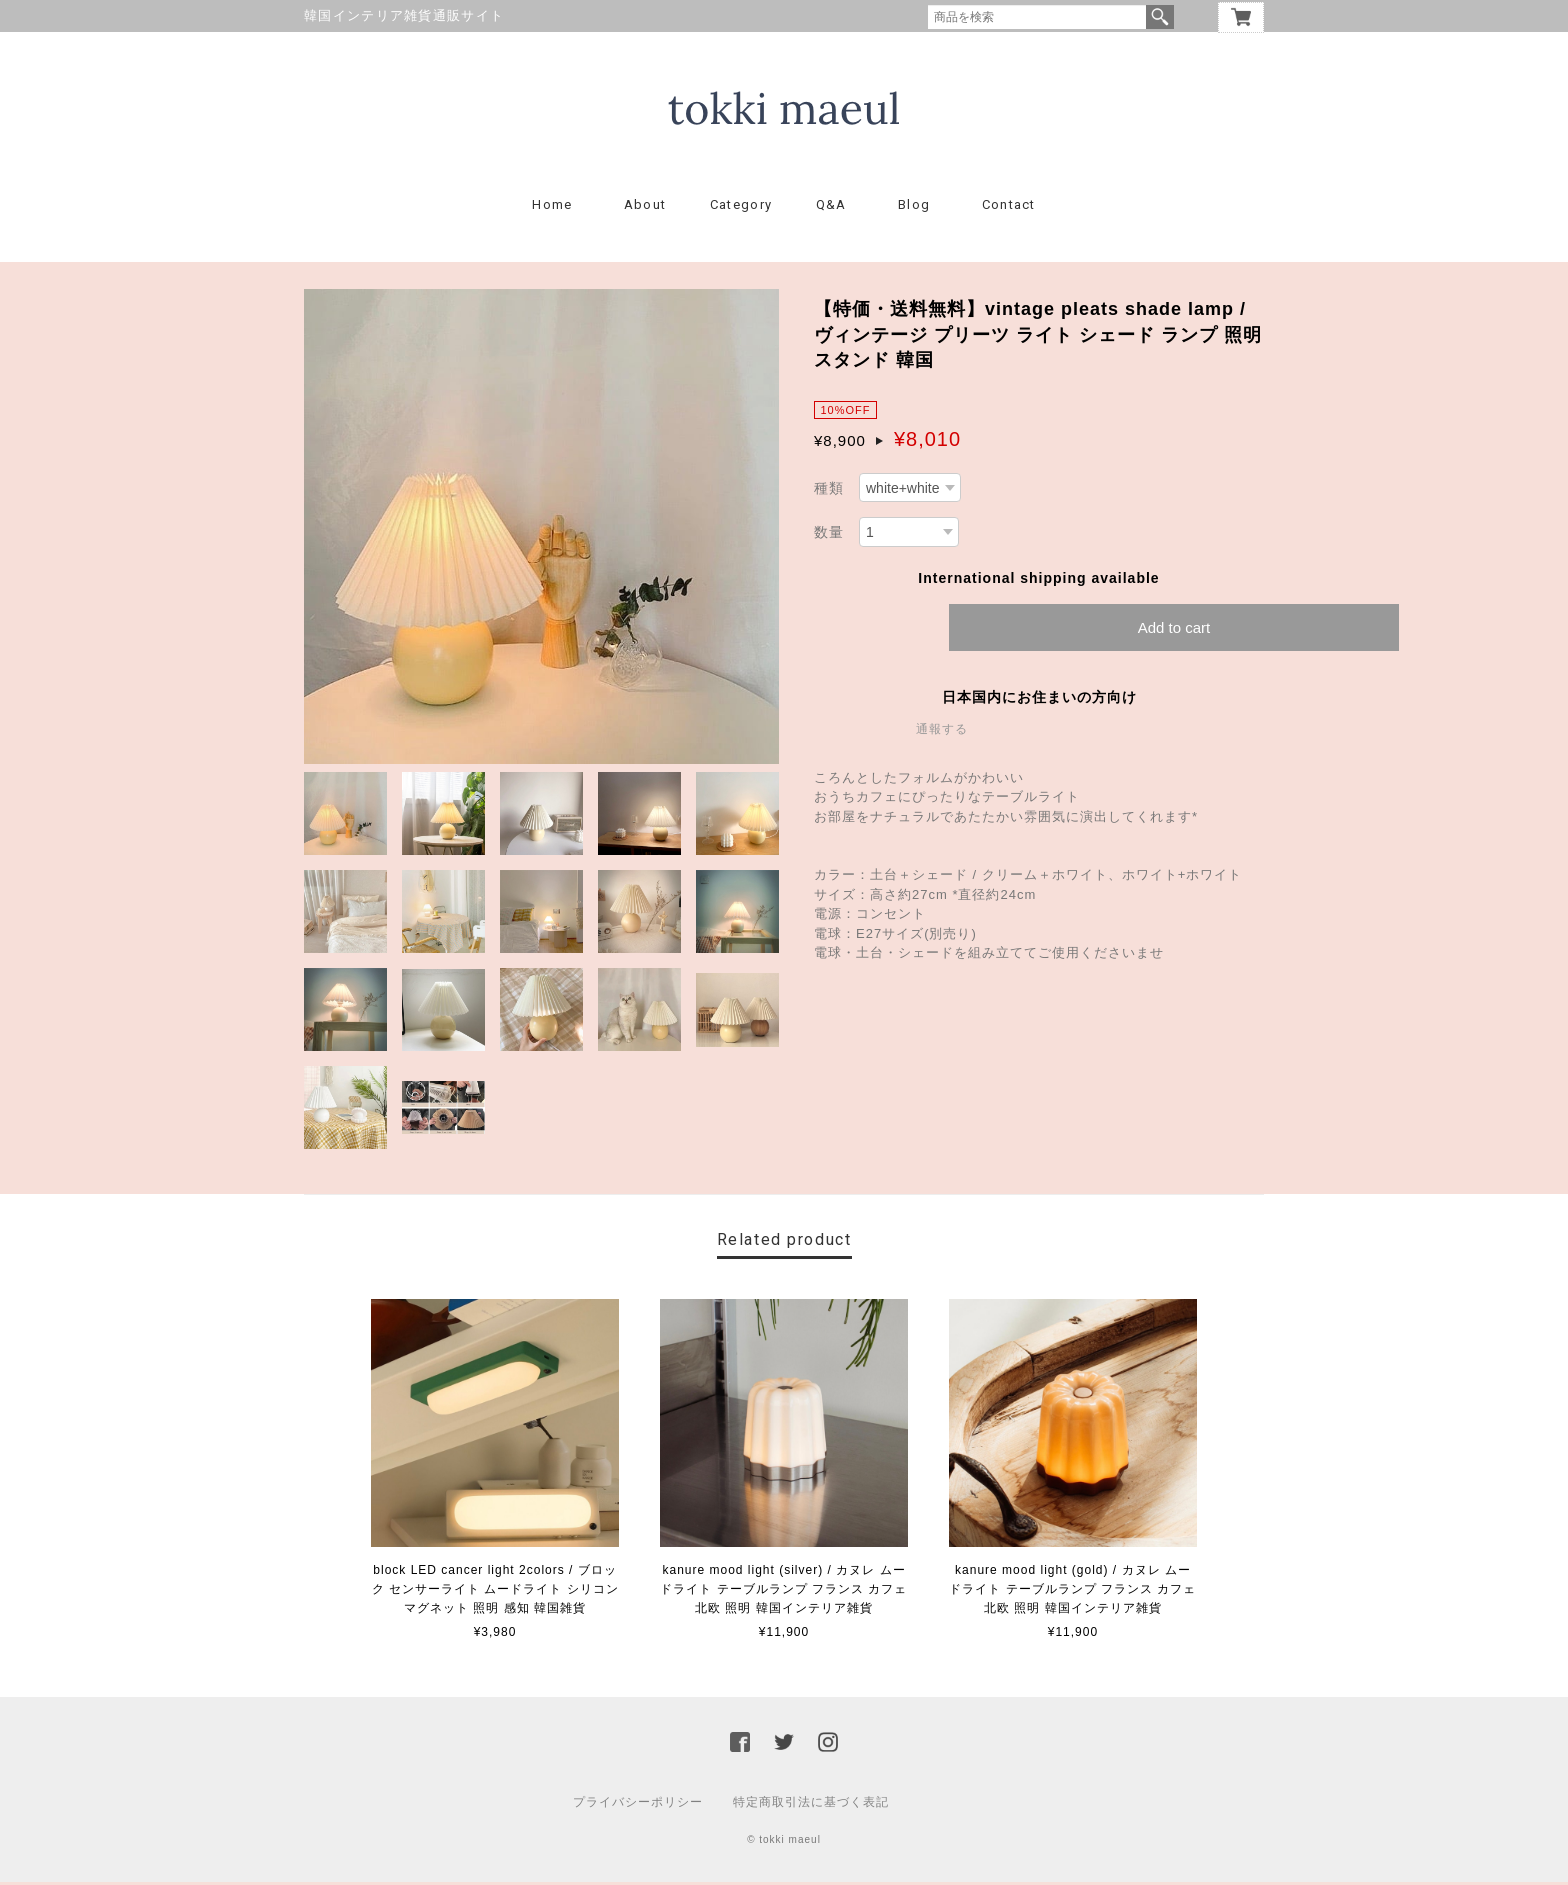  Describe the element at coordinates (1009, 207) in the screenshot. I see `Contact` at that location.